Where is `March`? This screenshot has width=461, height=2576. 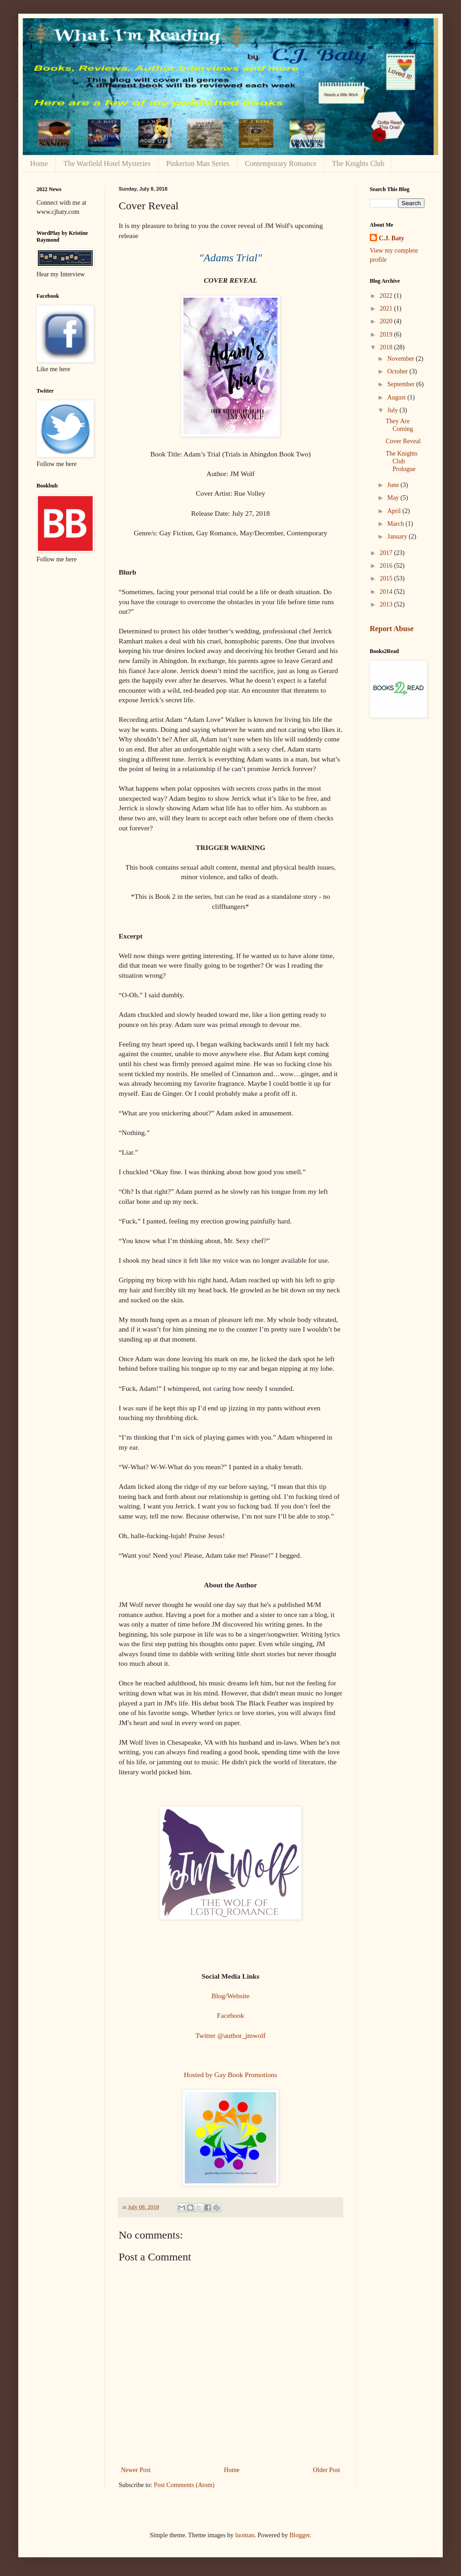
March is located at coordinates (396, 523).